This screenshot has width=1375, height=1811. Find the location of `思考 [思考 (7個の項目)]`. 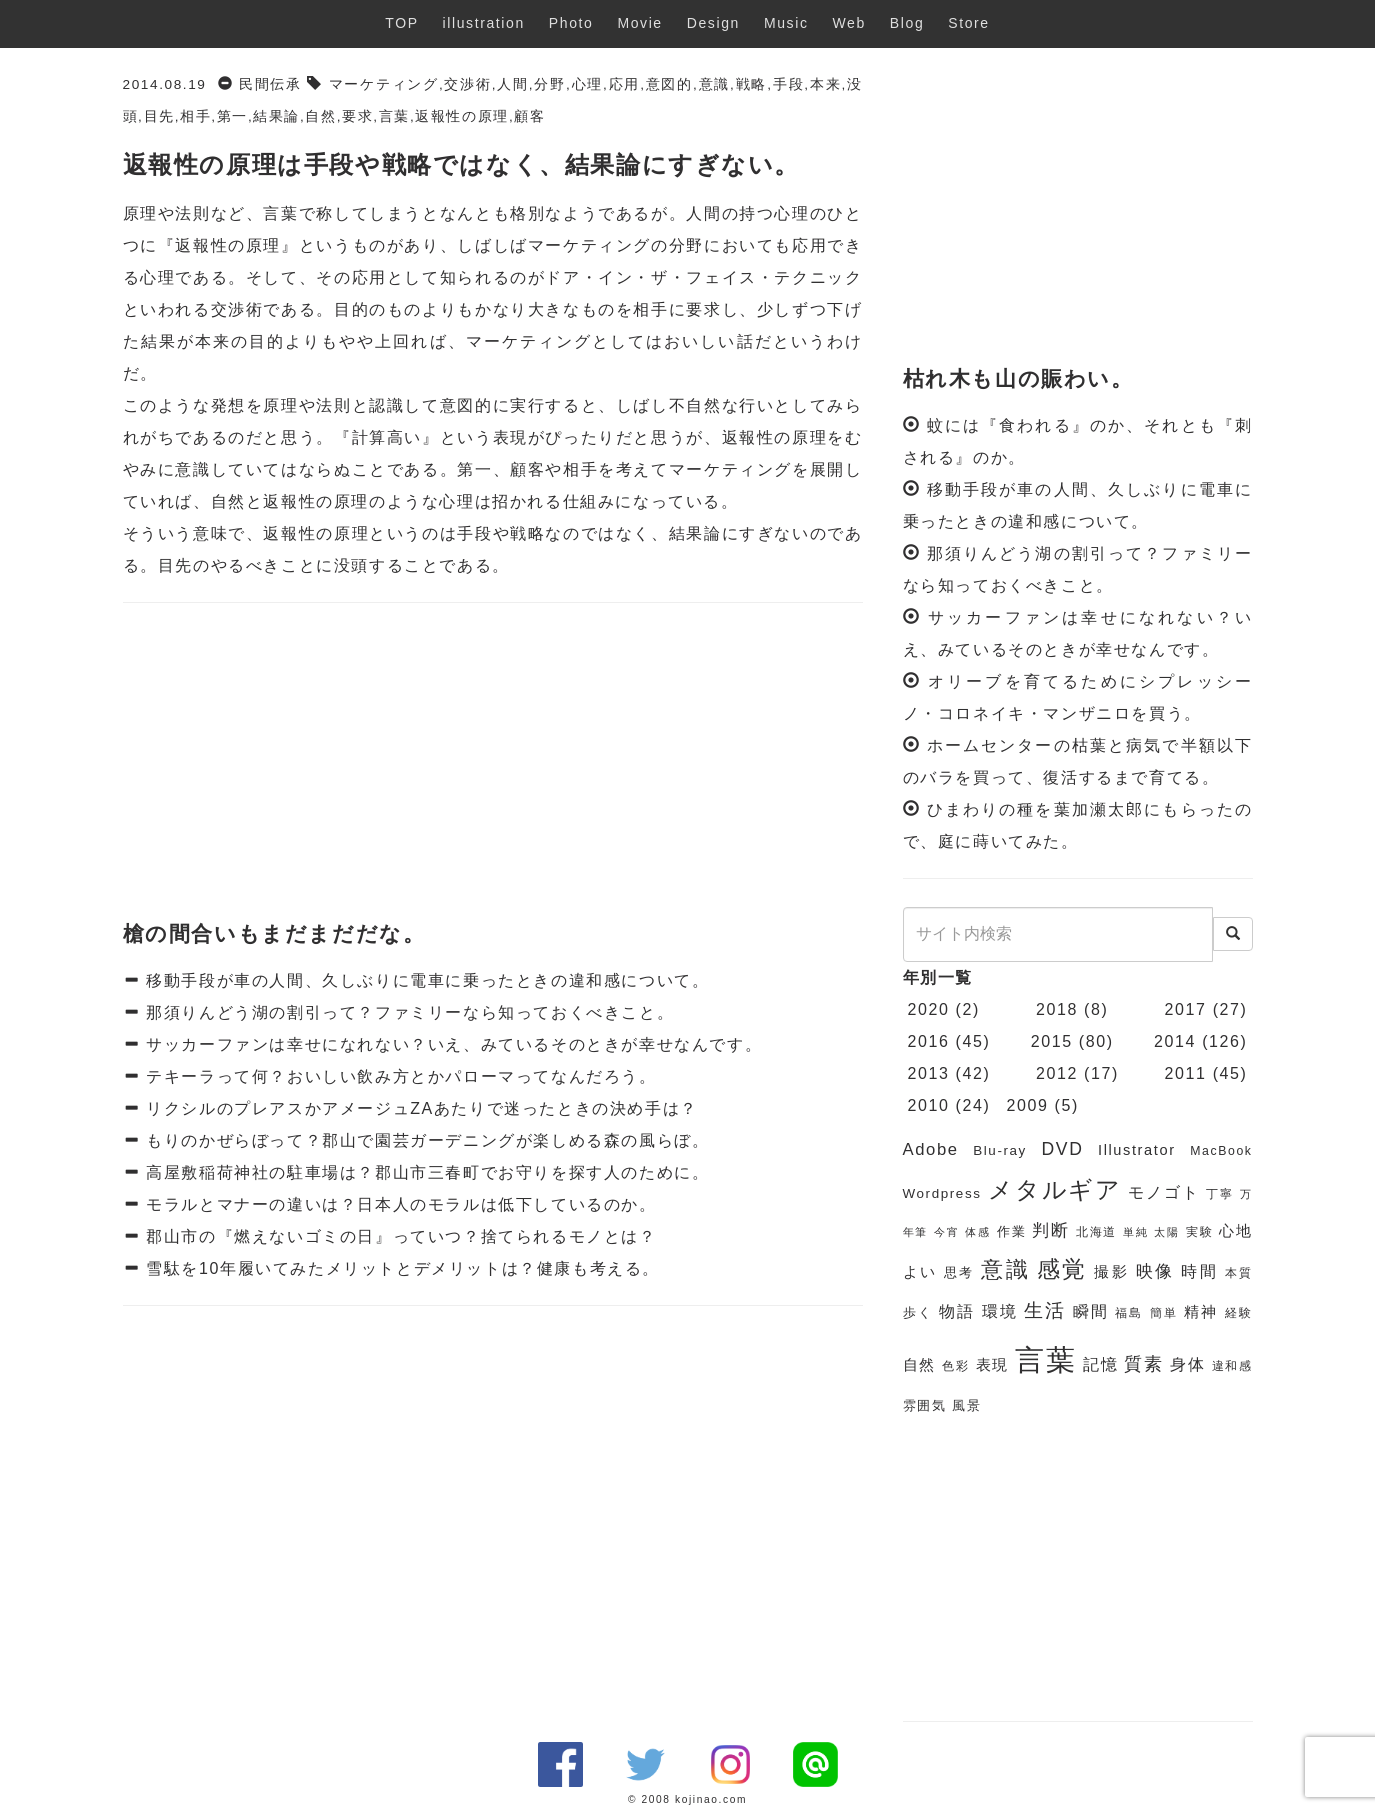

思考 [思考 (7個の項目)] is located at coordinates (959, 1272).